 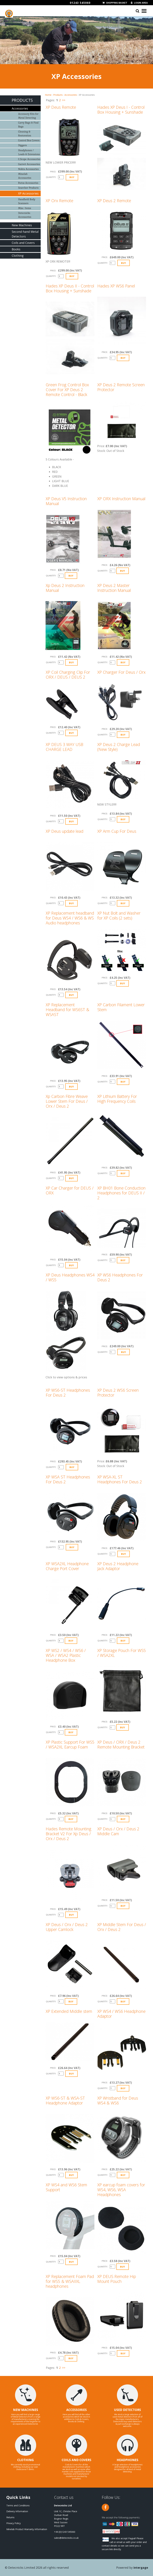 What do you see at coordinates (118, 747) in the screenshot?
I see `XP Deus 2 Charge Lead (New Style)` at bounding box center [118, 747].